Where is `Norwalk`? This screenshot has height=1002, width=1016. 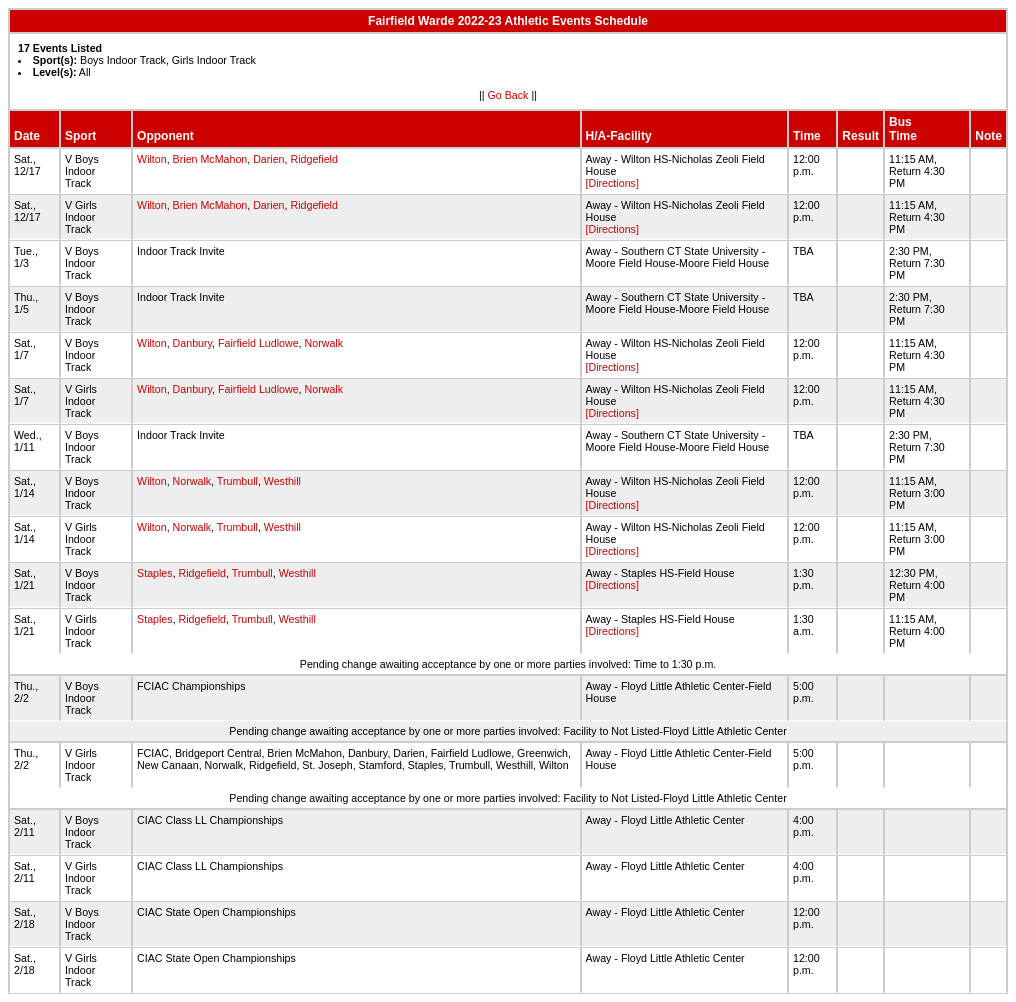 Norwalk is located at coordinates (324, 343).